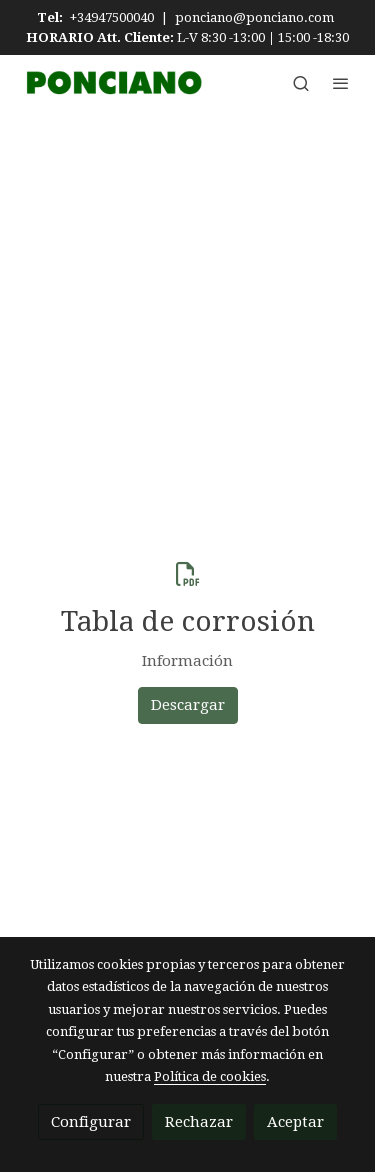 This screenshot has height=1172, width=375. Describe the element at coordinates (188, 705) in the screenshot. I see `Descargar` at that location.